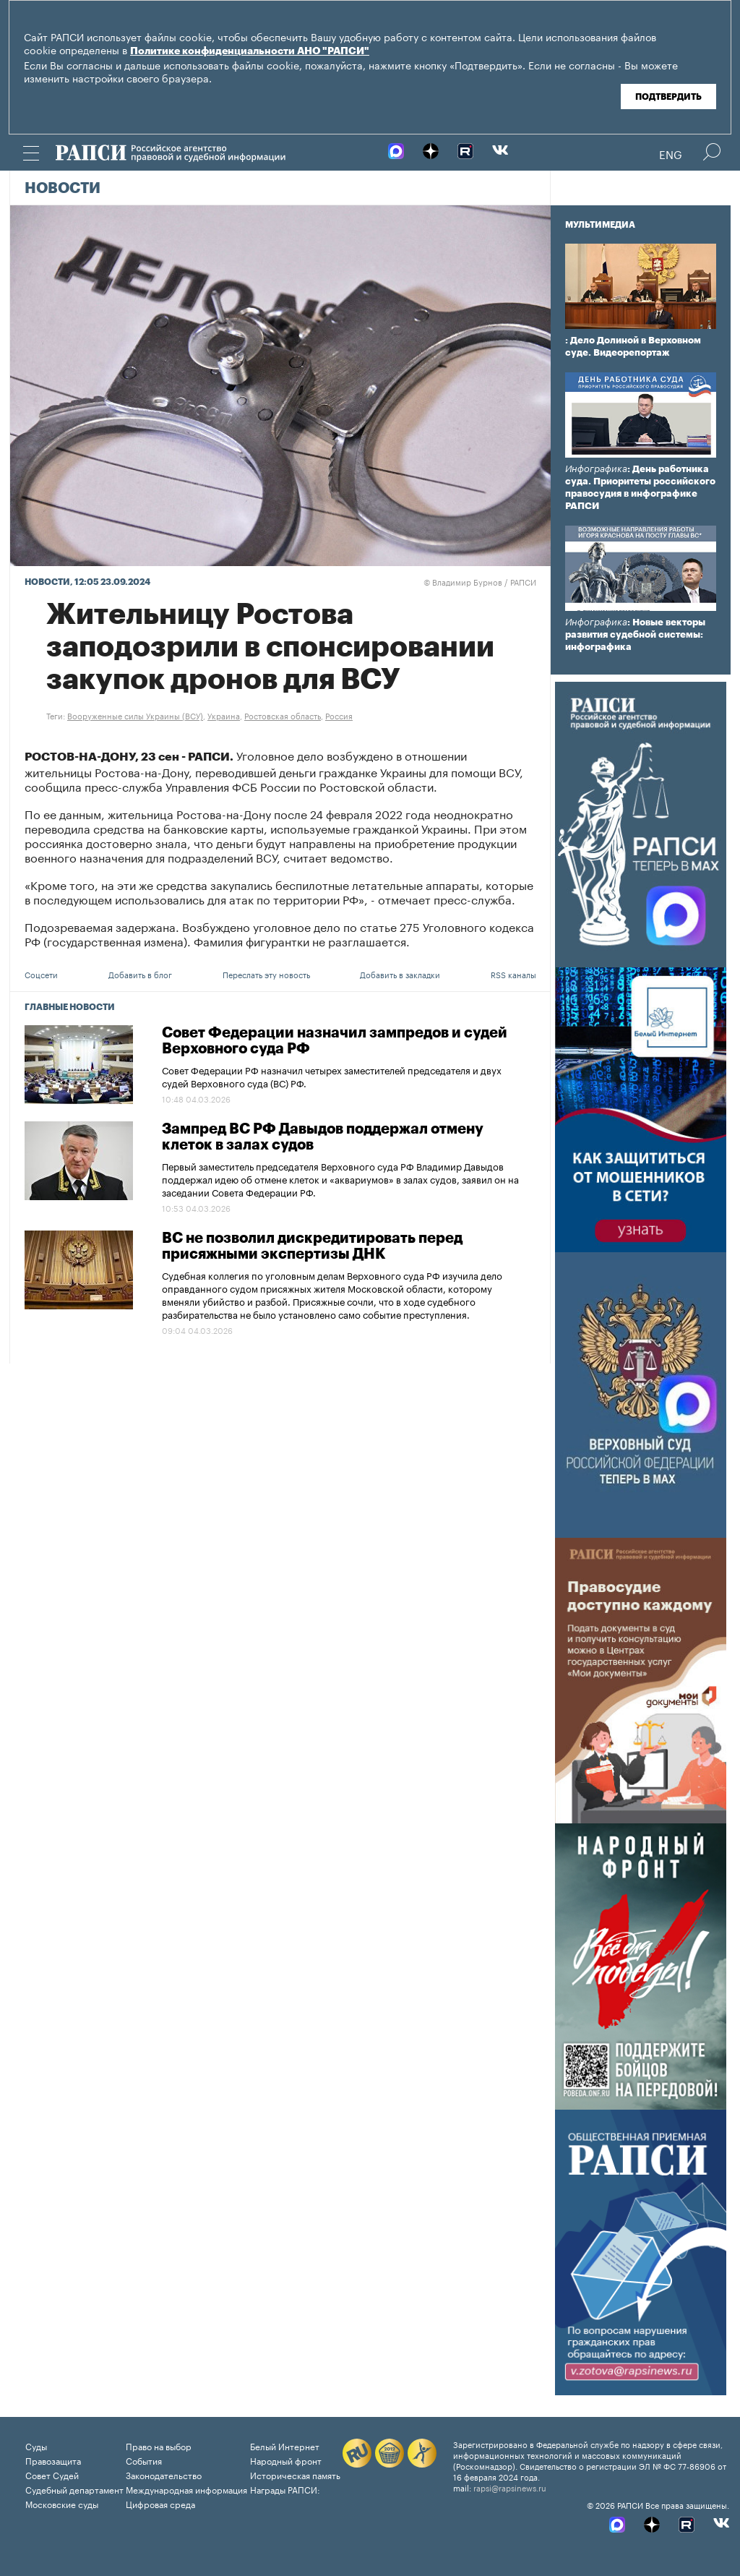 The width and height of the screenshot is (740, 2576). I want to click on Судебный департамент, so click(74, 2489).